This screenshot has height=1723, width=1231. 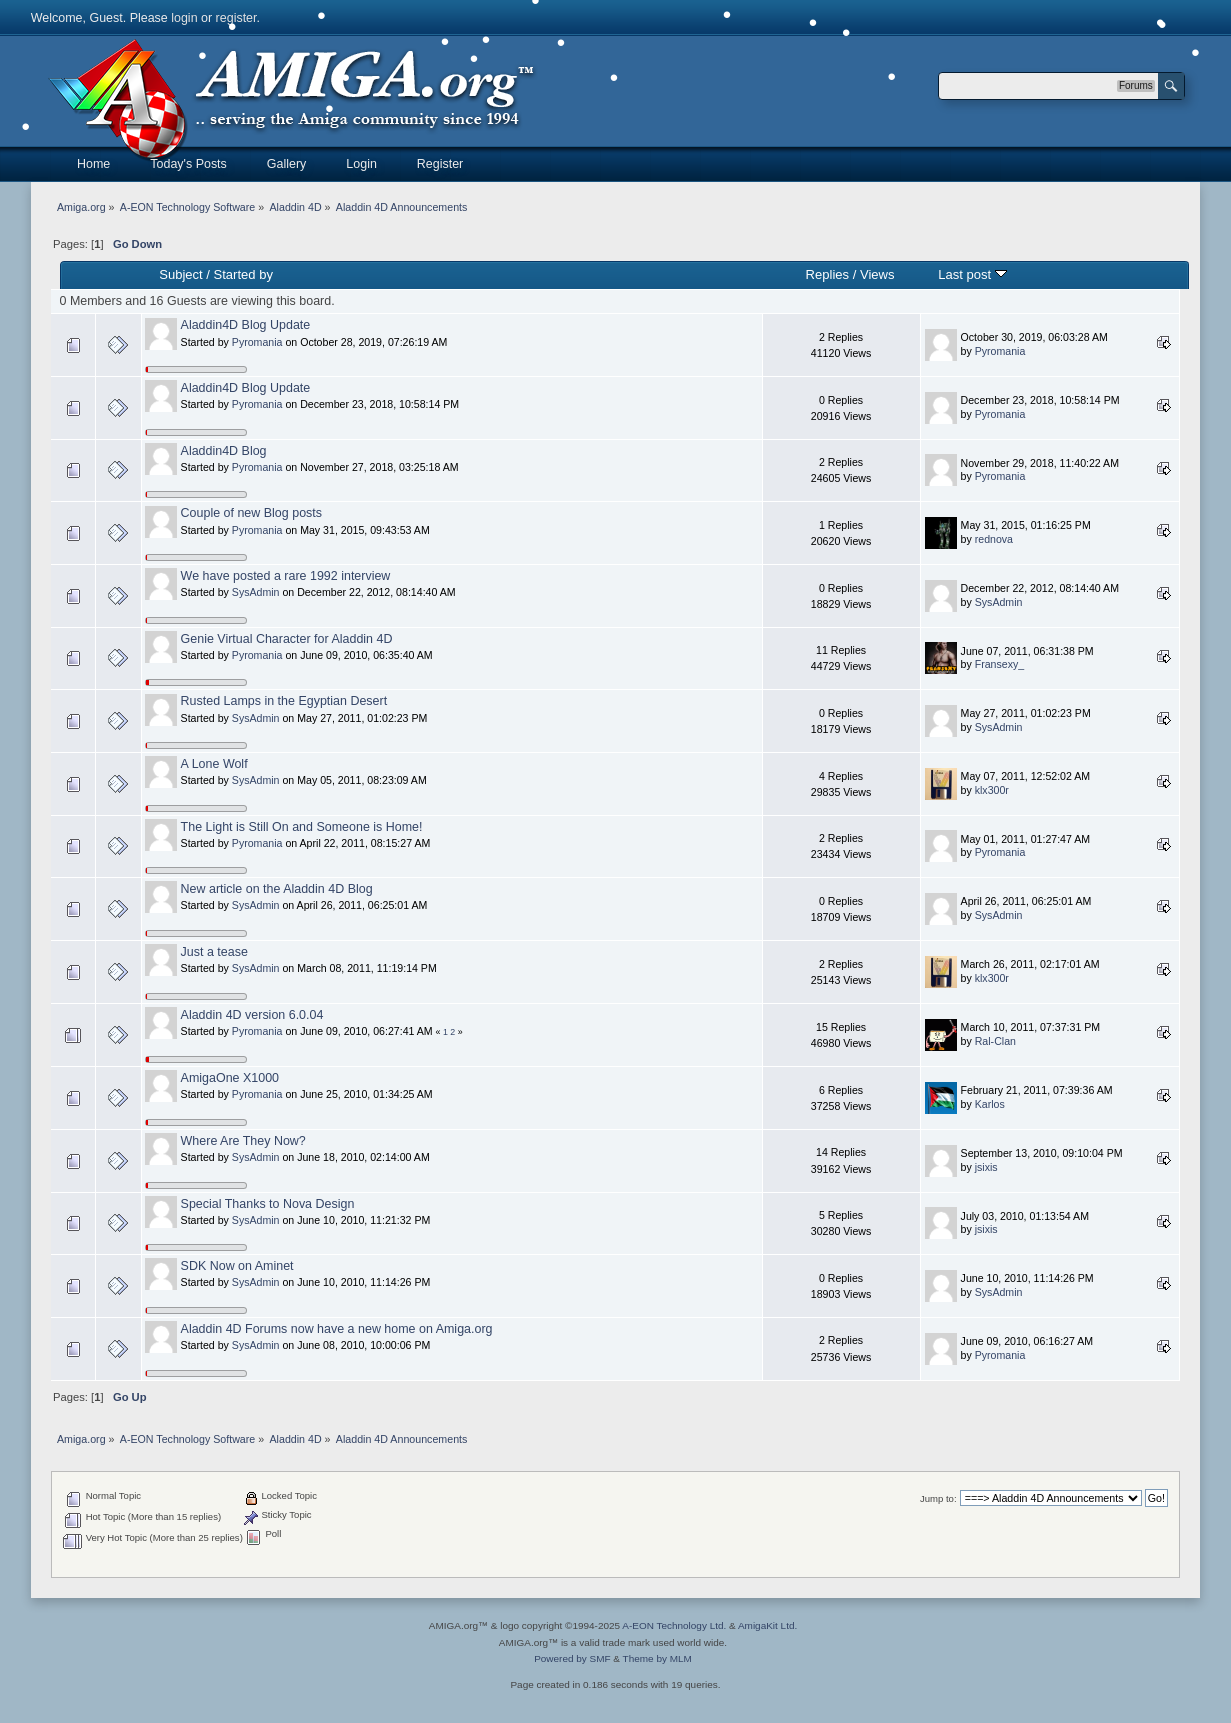 What do you see at coordinates (827, 274) in the screenshot?
I see `Replies` at bounding box center [827, 274].